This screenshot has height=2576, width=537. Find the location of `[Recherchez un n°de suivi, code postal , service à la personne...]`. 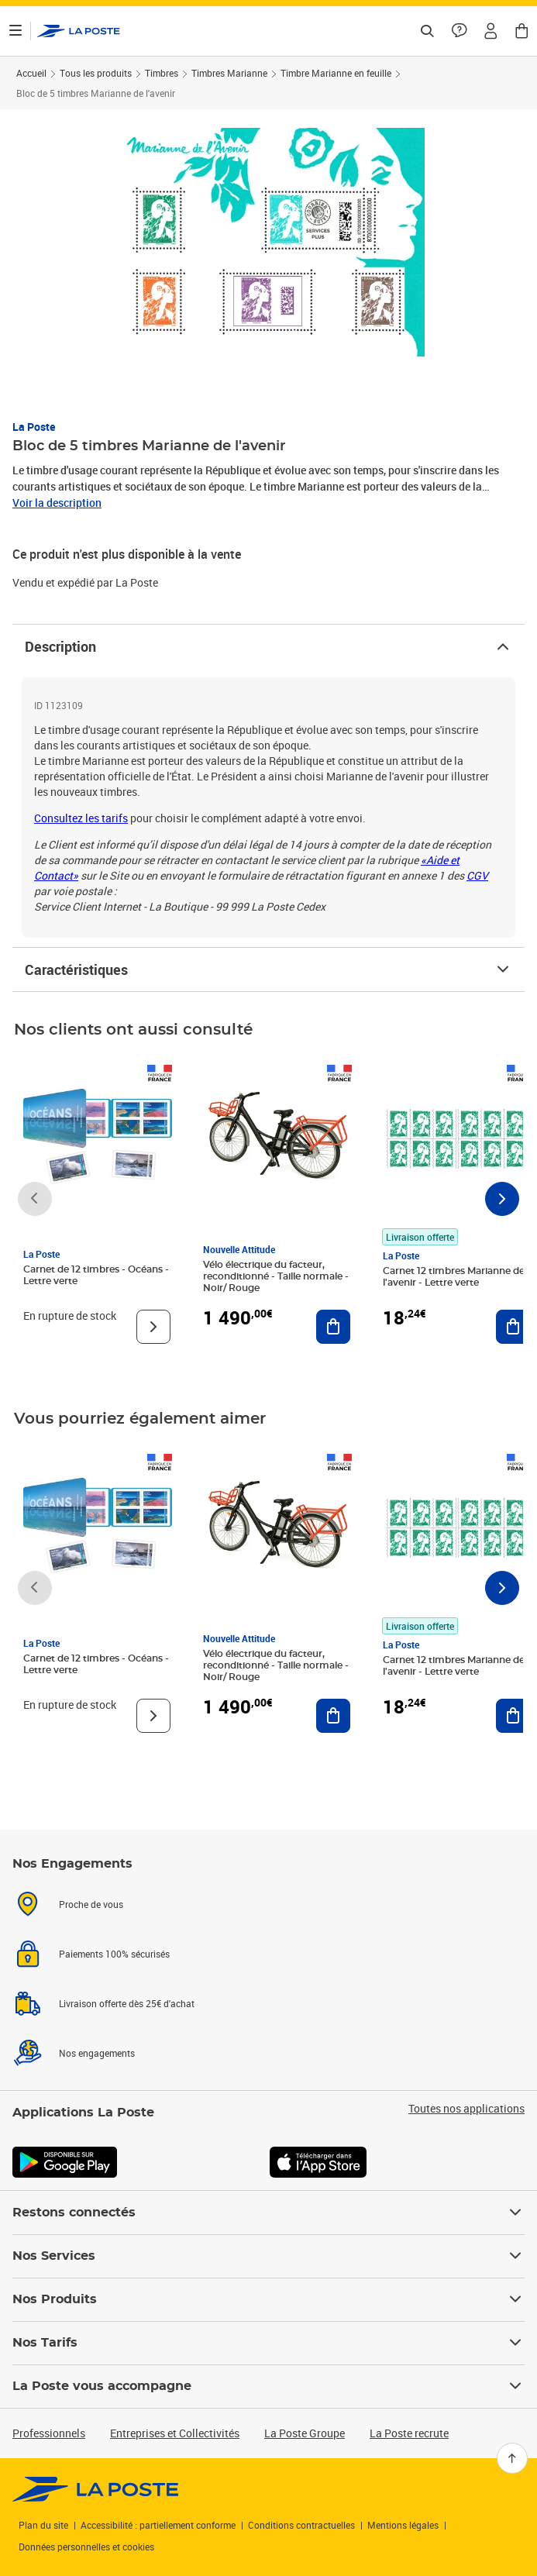

[Recherchez un n°de suivi, code postal , service à la personne...] is located at coordinates (427, 31).